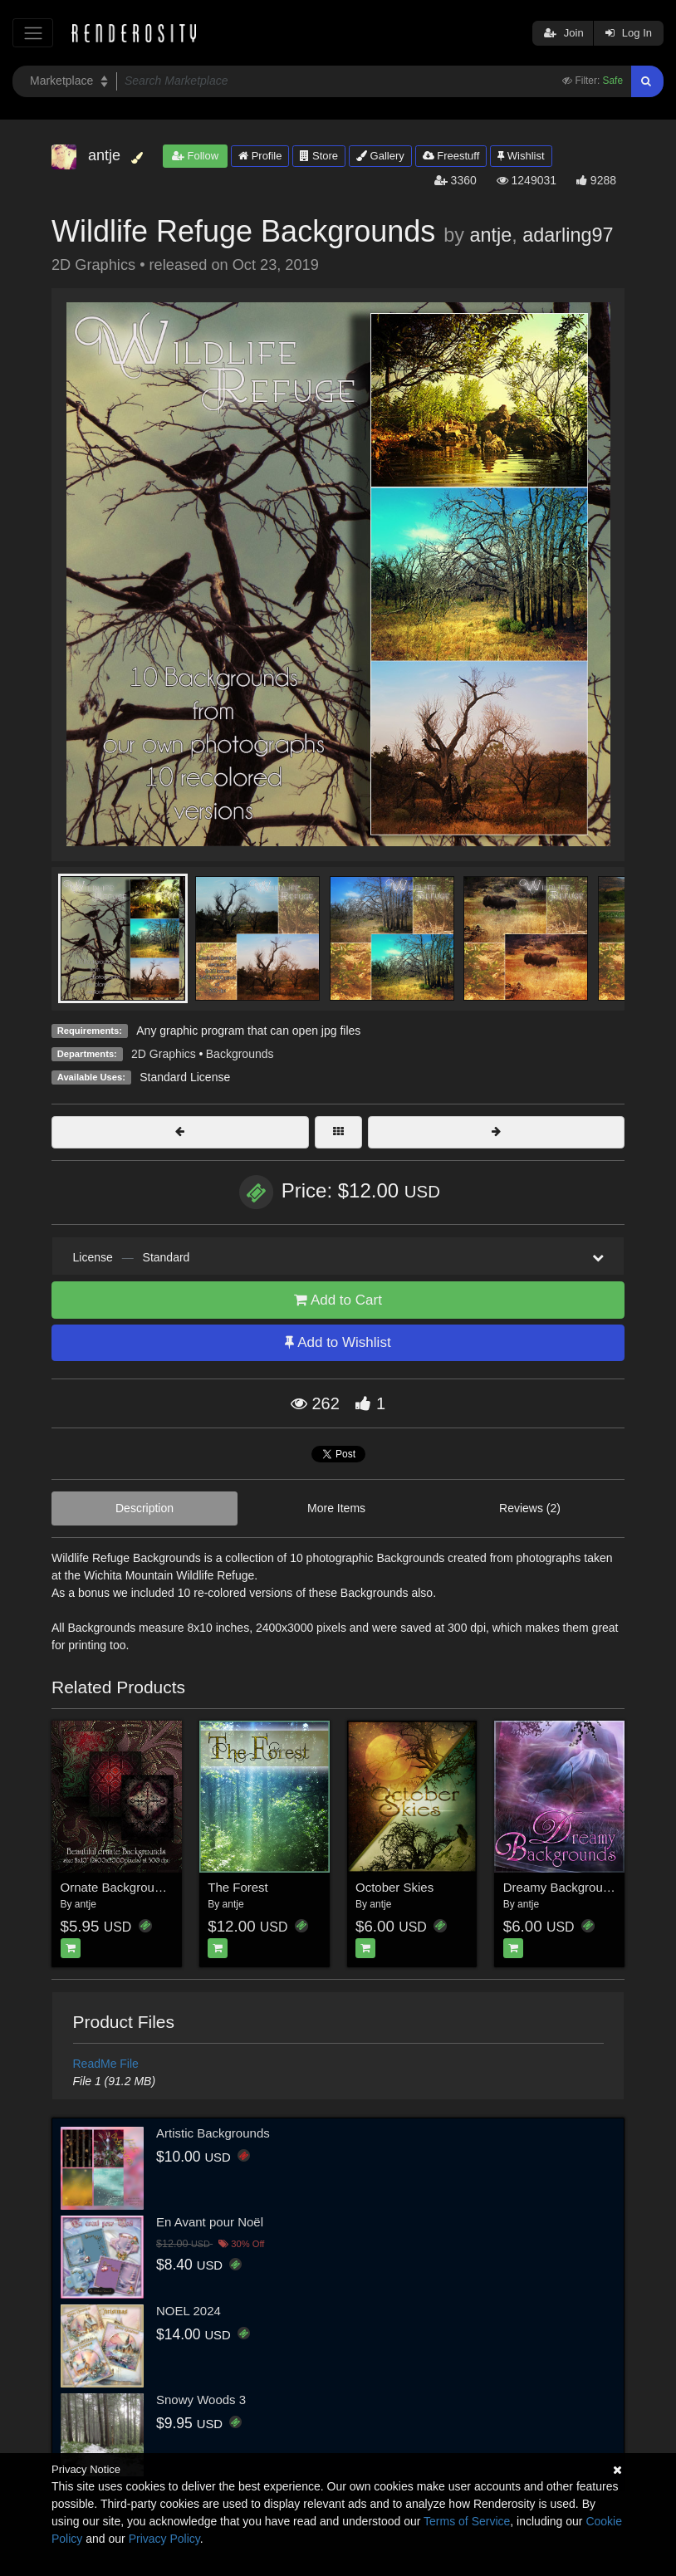  Describe the element at coordinates (188, 2311) in the screenshot. I see `NOEL 2024` at that location.